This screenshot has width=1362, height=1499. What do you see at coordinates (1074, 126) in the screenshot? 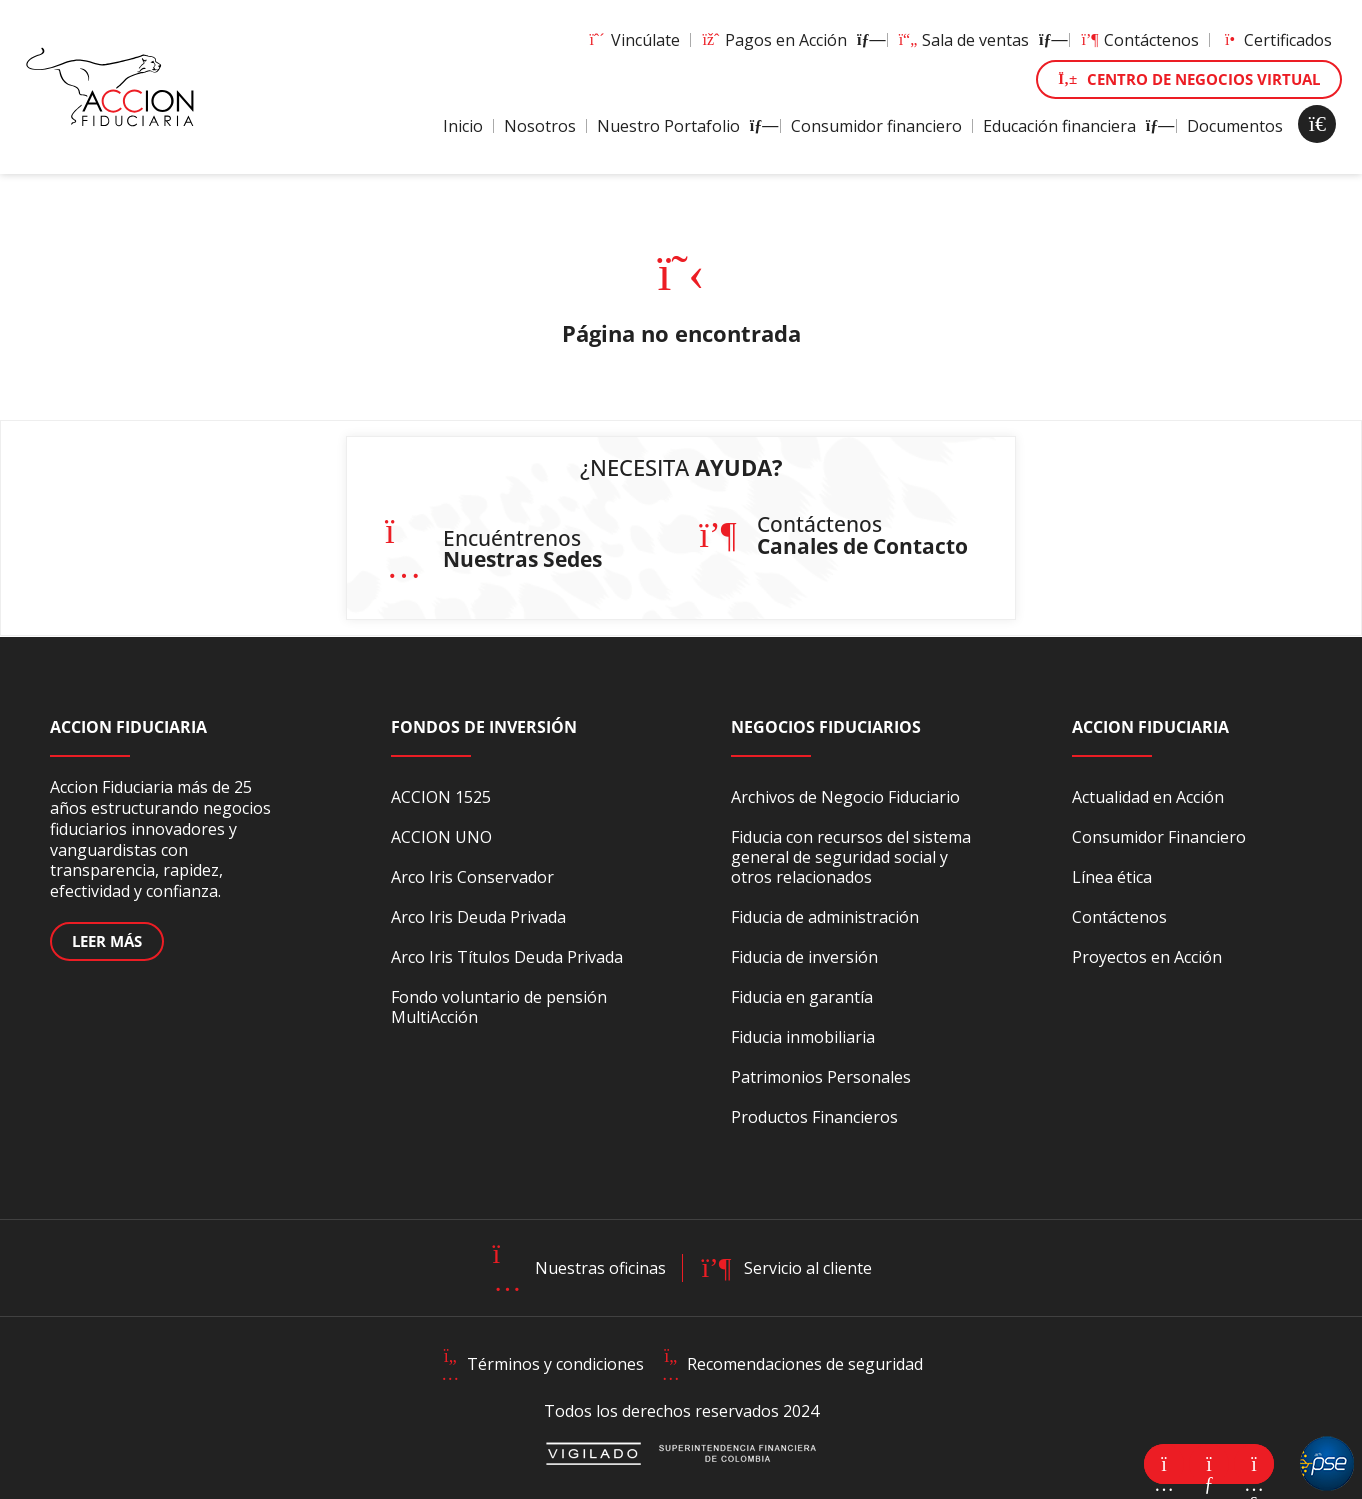
I see `Educación financiera` at bounding box center [1074, 126].